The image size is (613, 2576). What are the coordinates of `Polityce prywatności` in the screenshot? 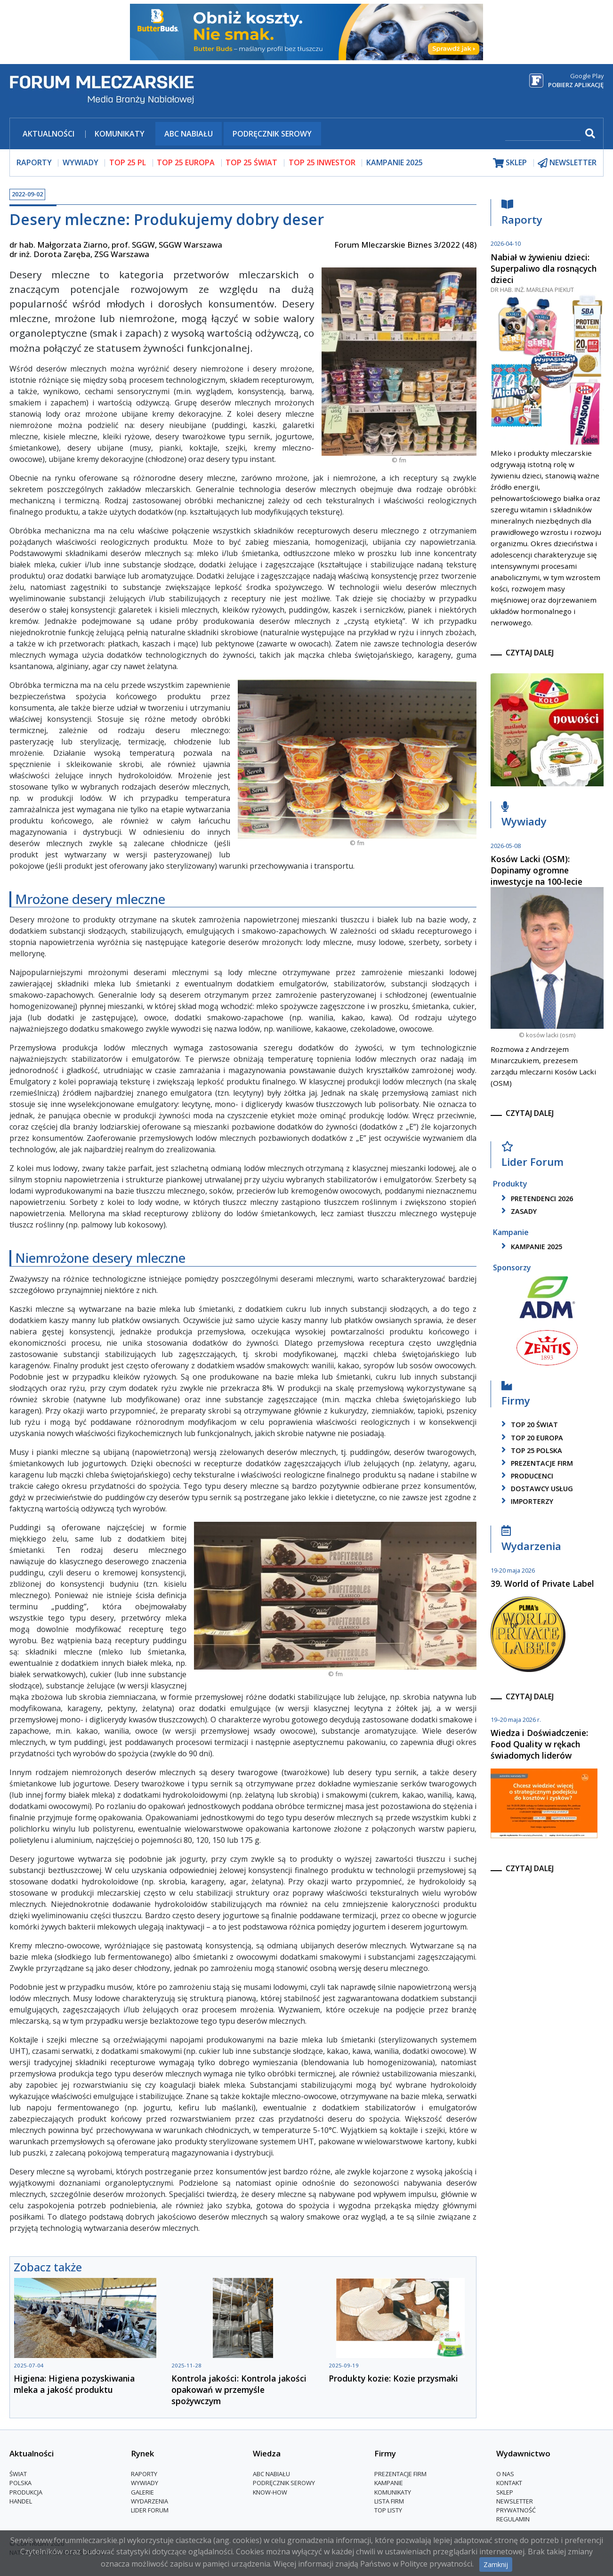 It's located at (436, 2564).